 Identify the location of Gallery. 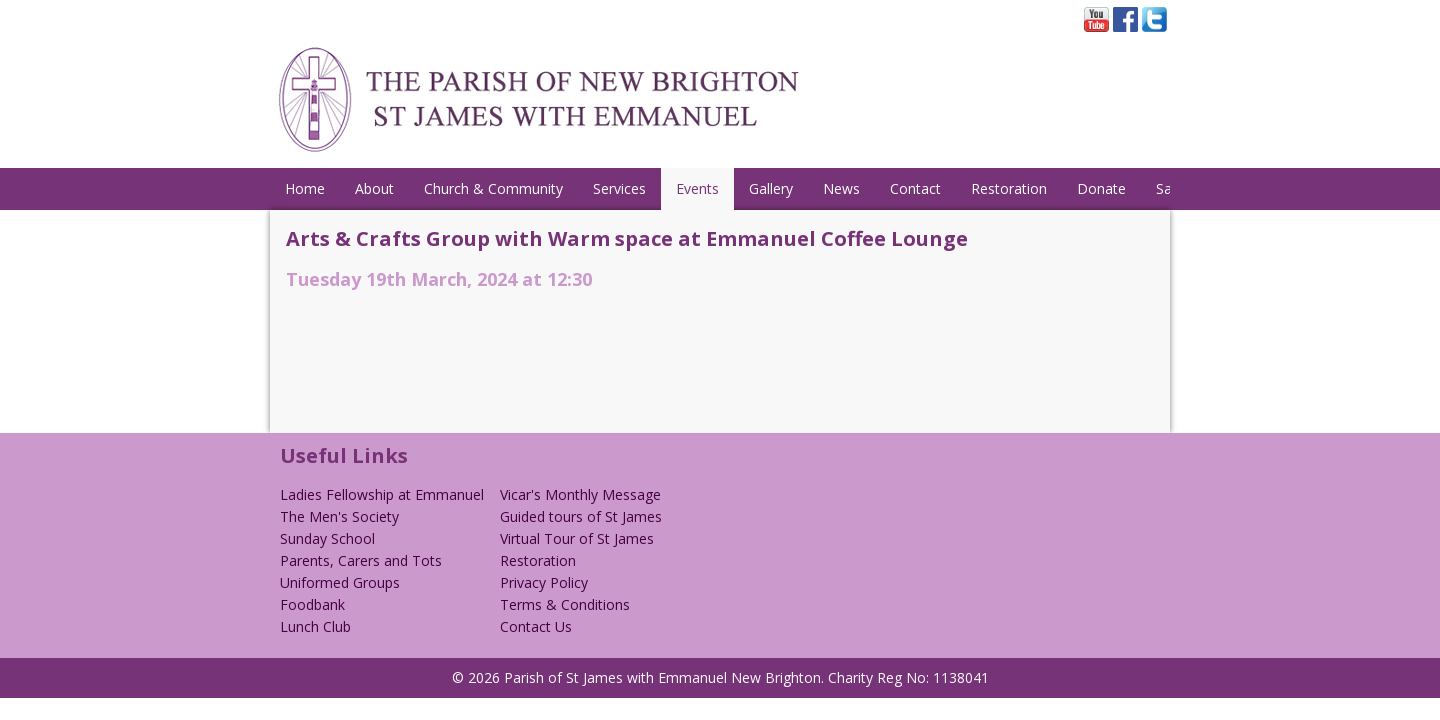
(771, 188).